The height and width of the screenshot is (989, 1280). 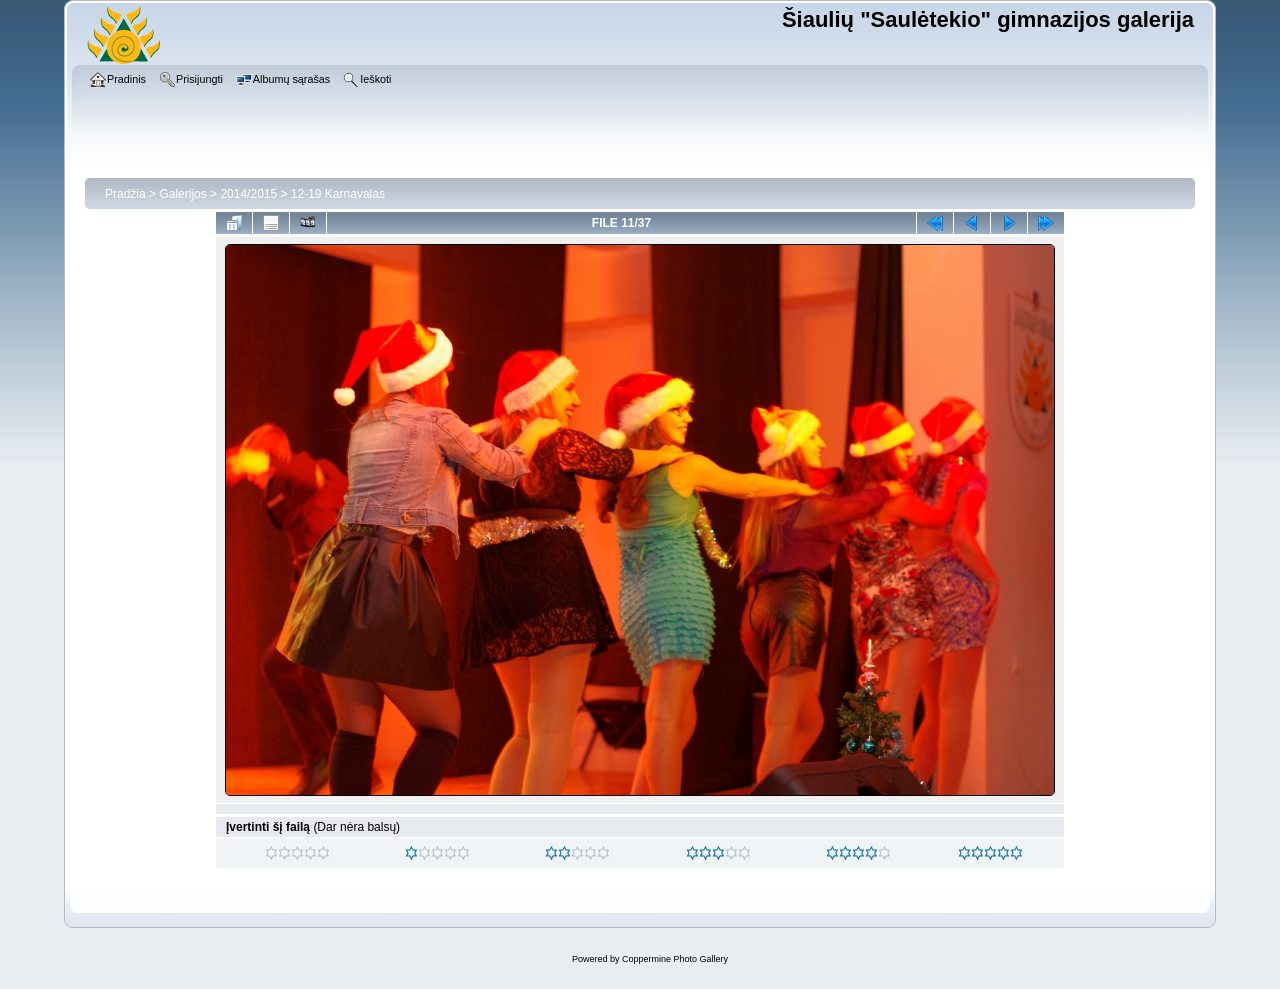 I want to click on Galerijos, so click(x=182, y=194).